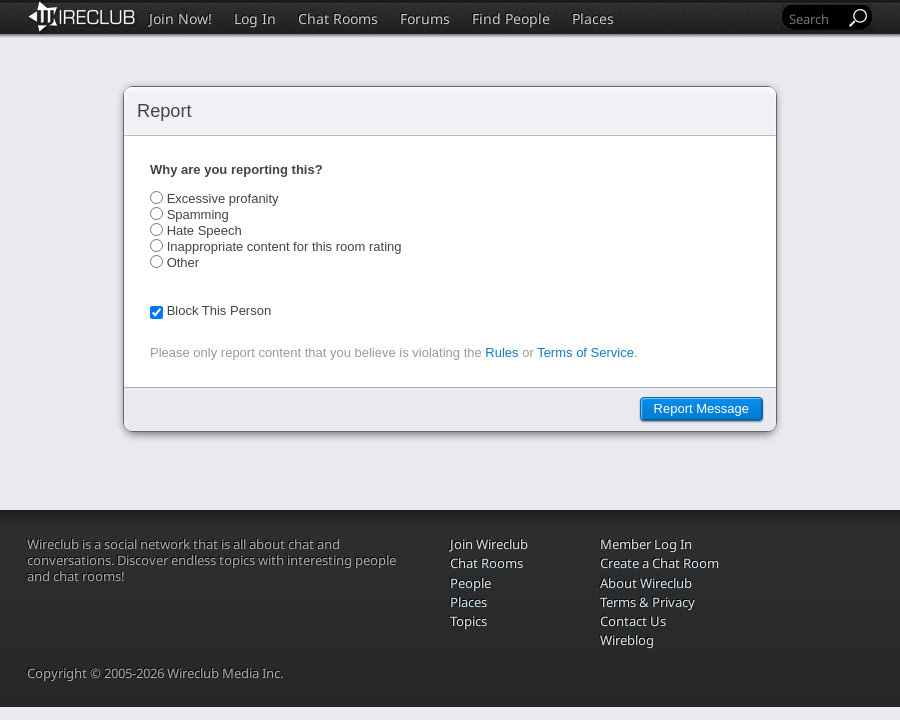 The width and height of the screenshot is (900, 720). I want to click on Member Log In, so click(646, 544).